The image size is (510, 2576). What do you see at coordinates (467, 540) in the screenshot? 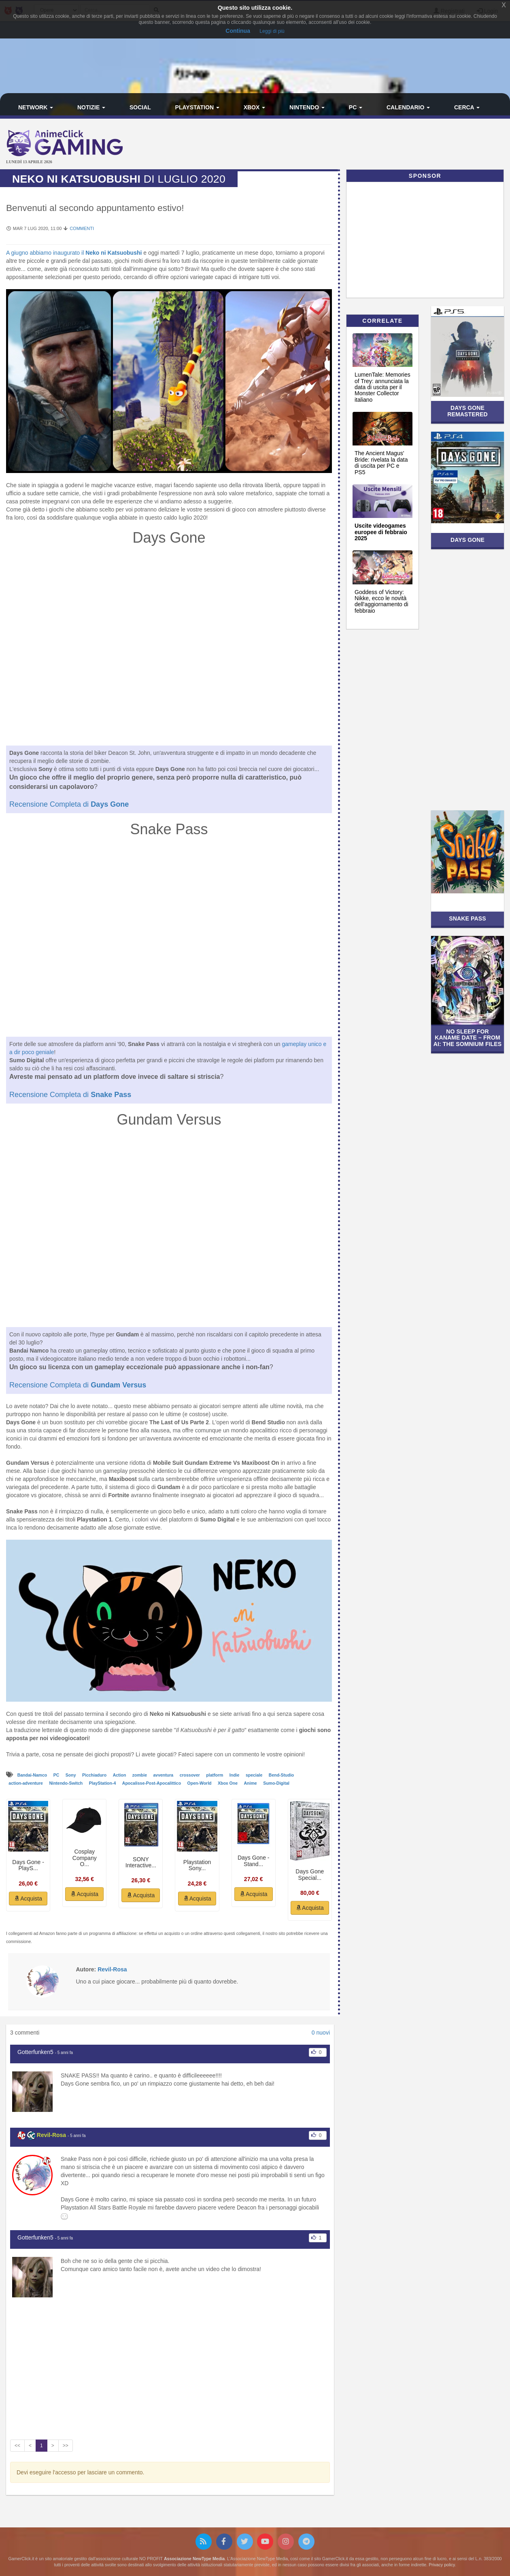
I see `Days Gone` at bounding box center [467, 540].